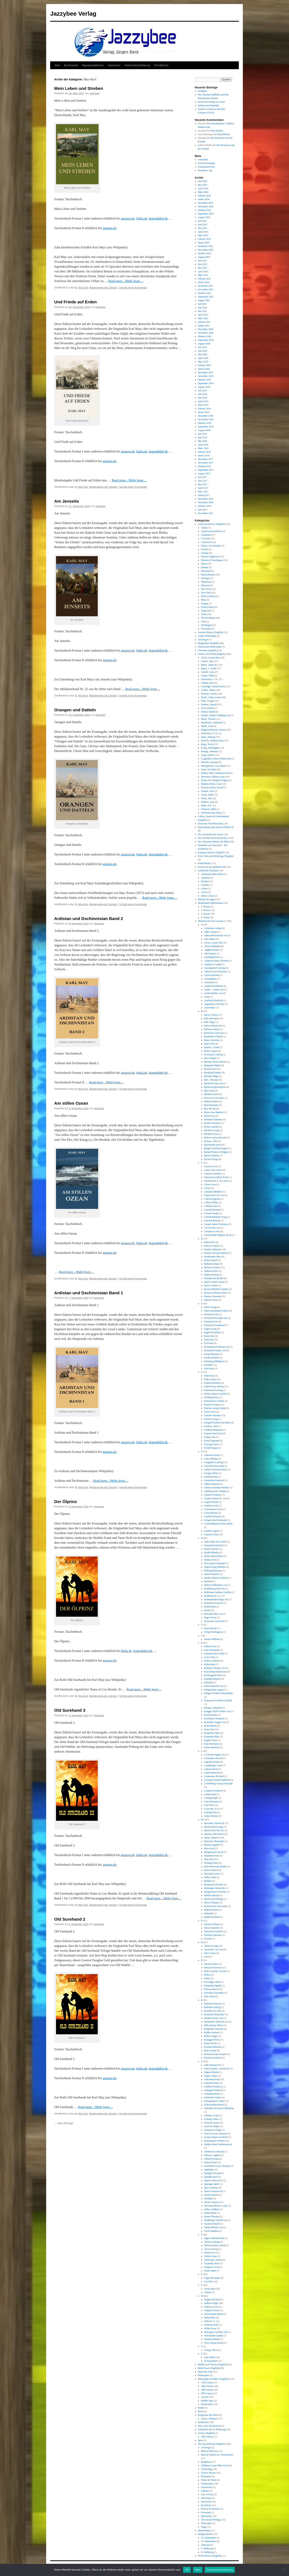 The width and height of the screenshot is (289, 2576). Describe the element at coordinates (211, 1206) in the screenshot. I see `Collodi-Carlo` at that location.